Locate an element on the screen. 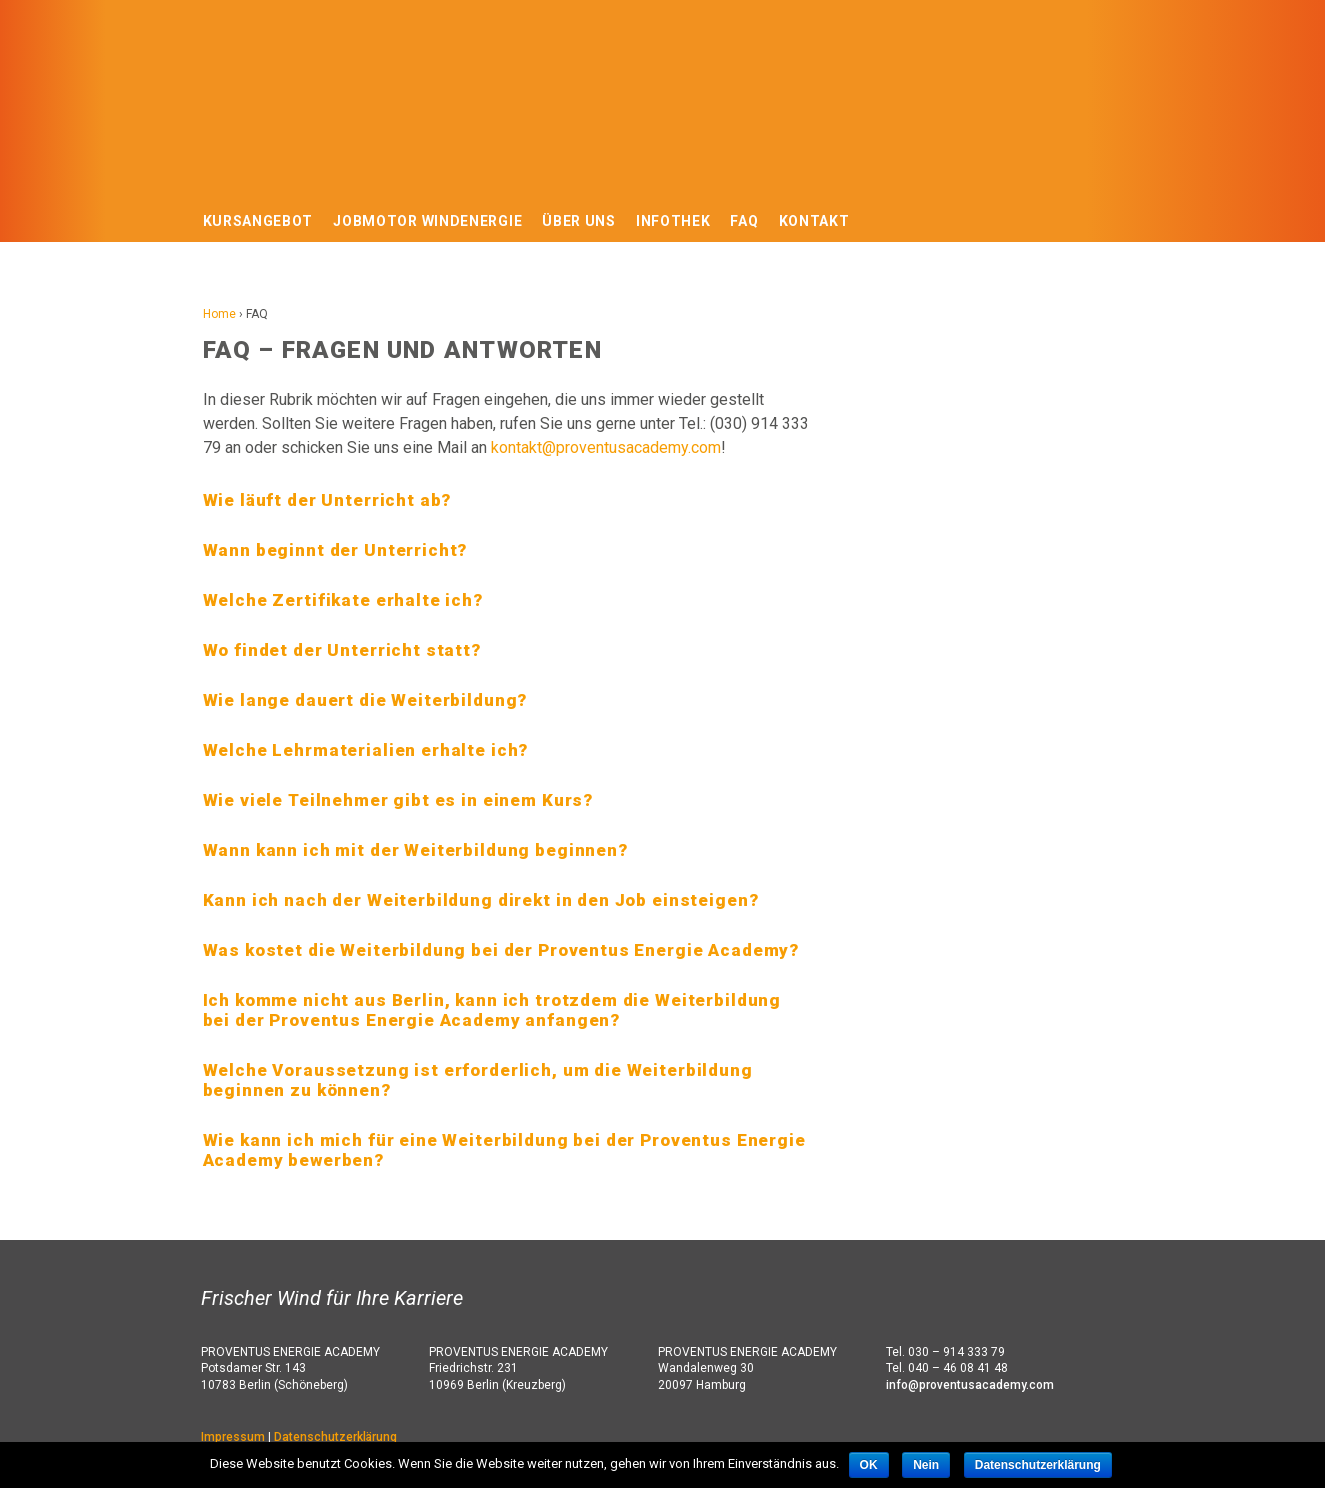 This screenshot has height=1488, width=1325. Wo findet der Unterricht statt? [tab] is located at coordinates (342, 650).